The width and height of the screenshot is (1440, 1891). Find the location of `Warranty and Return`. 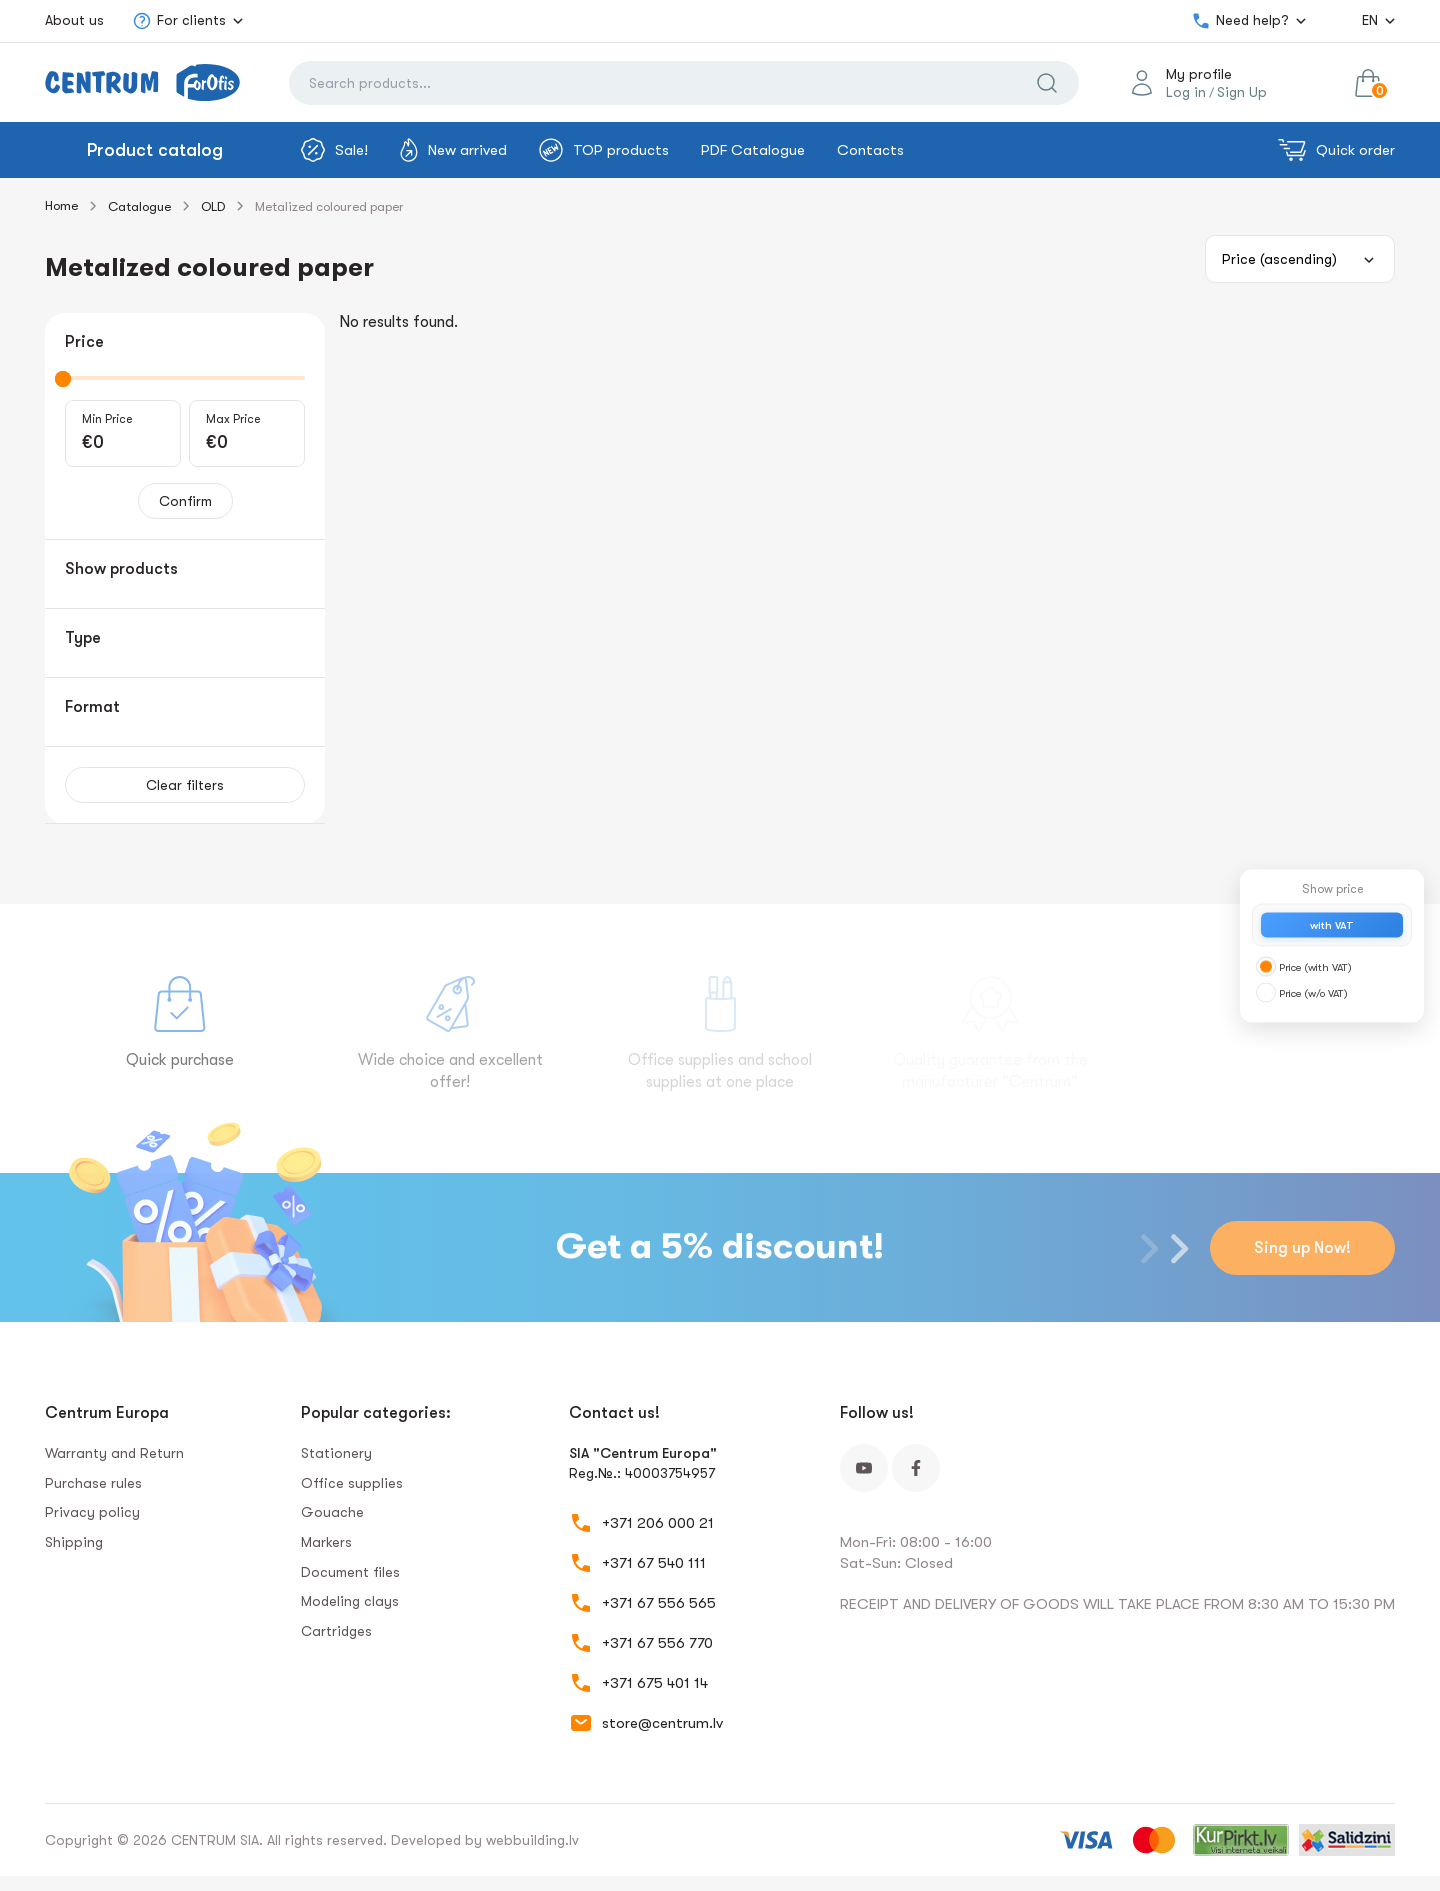

Warranty and Return is located at coordinates (114, 1453).